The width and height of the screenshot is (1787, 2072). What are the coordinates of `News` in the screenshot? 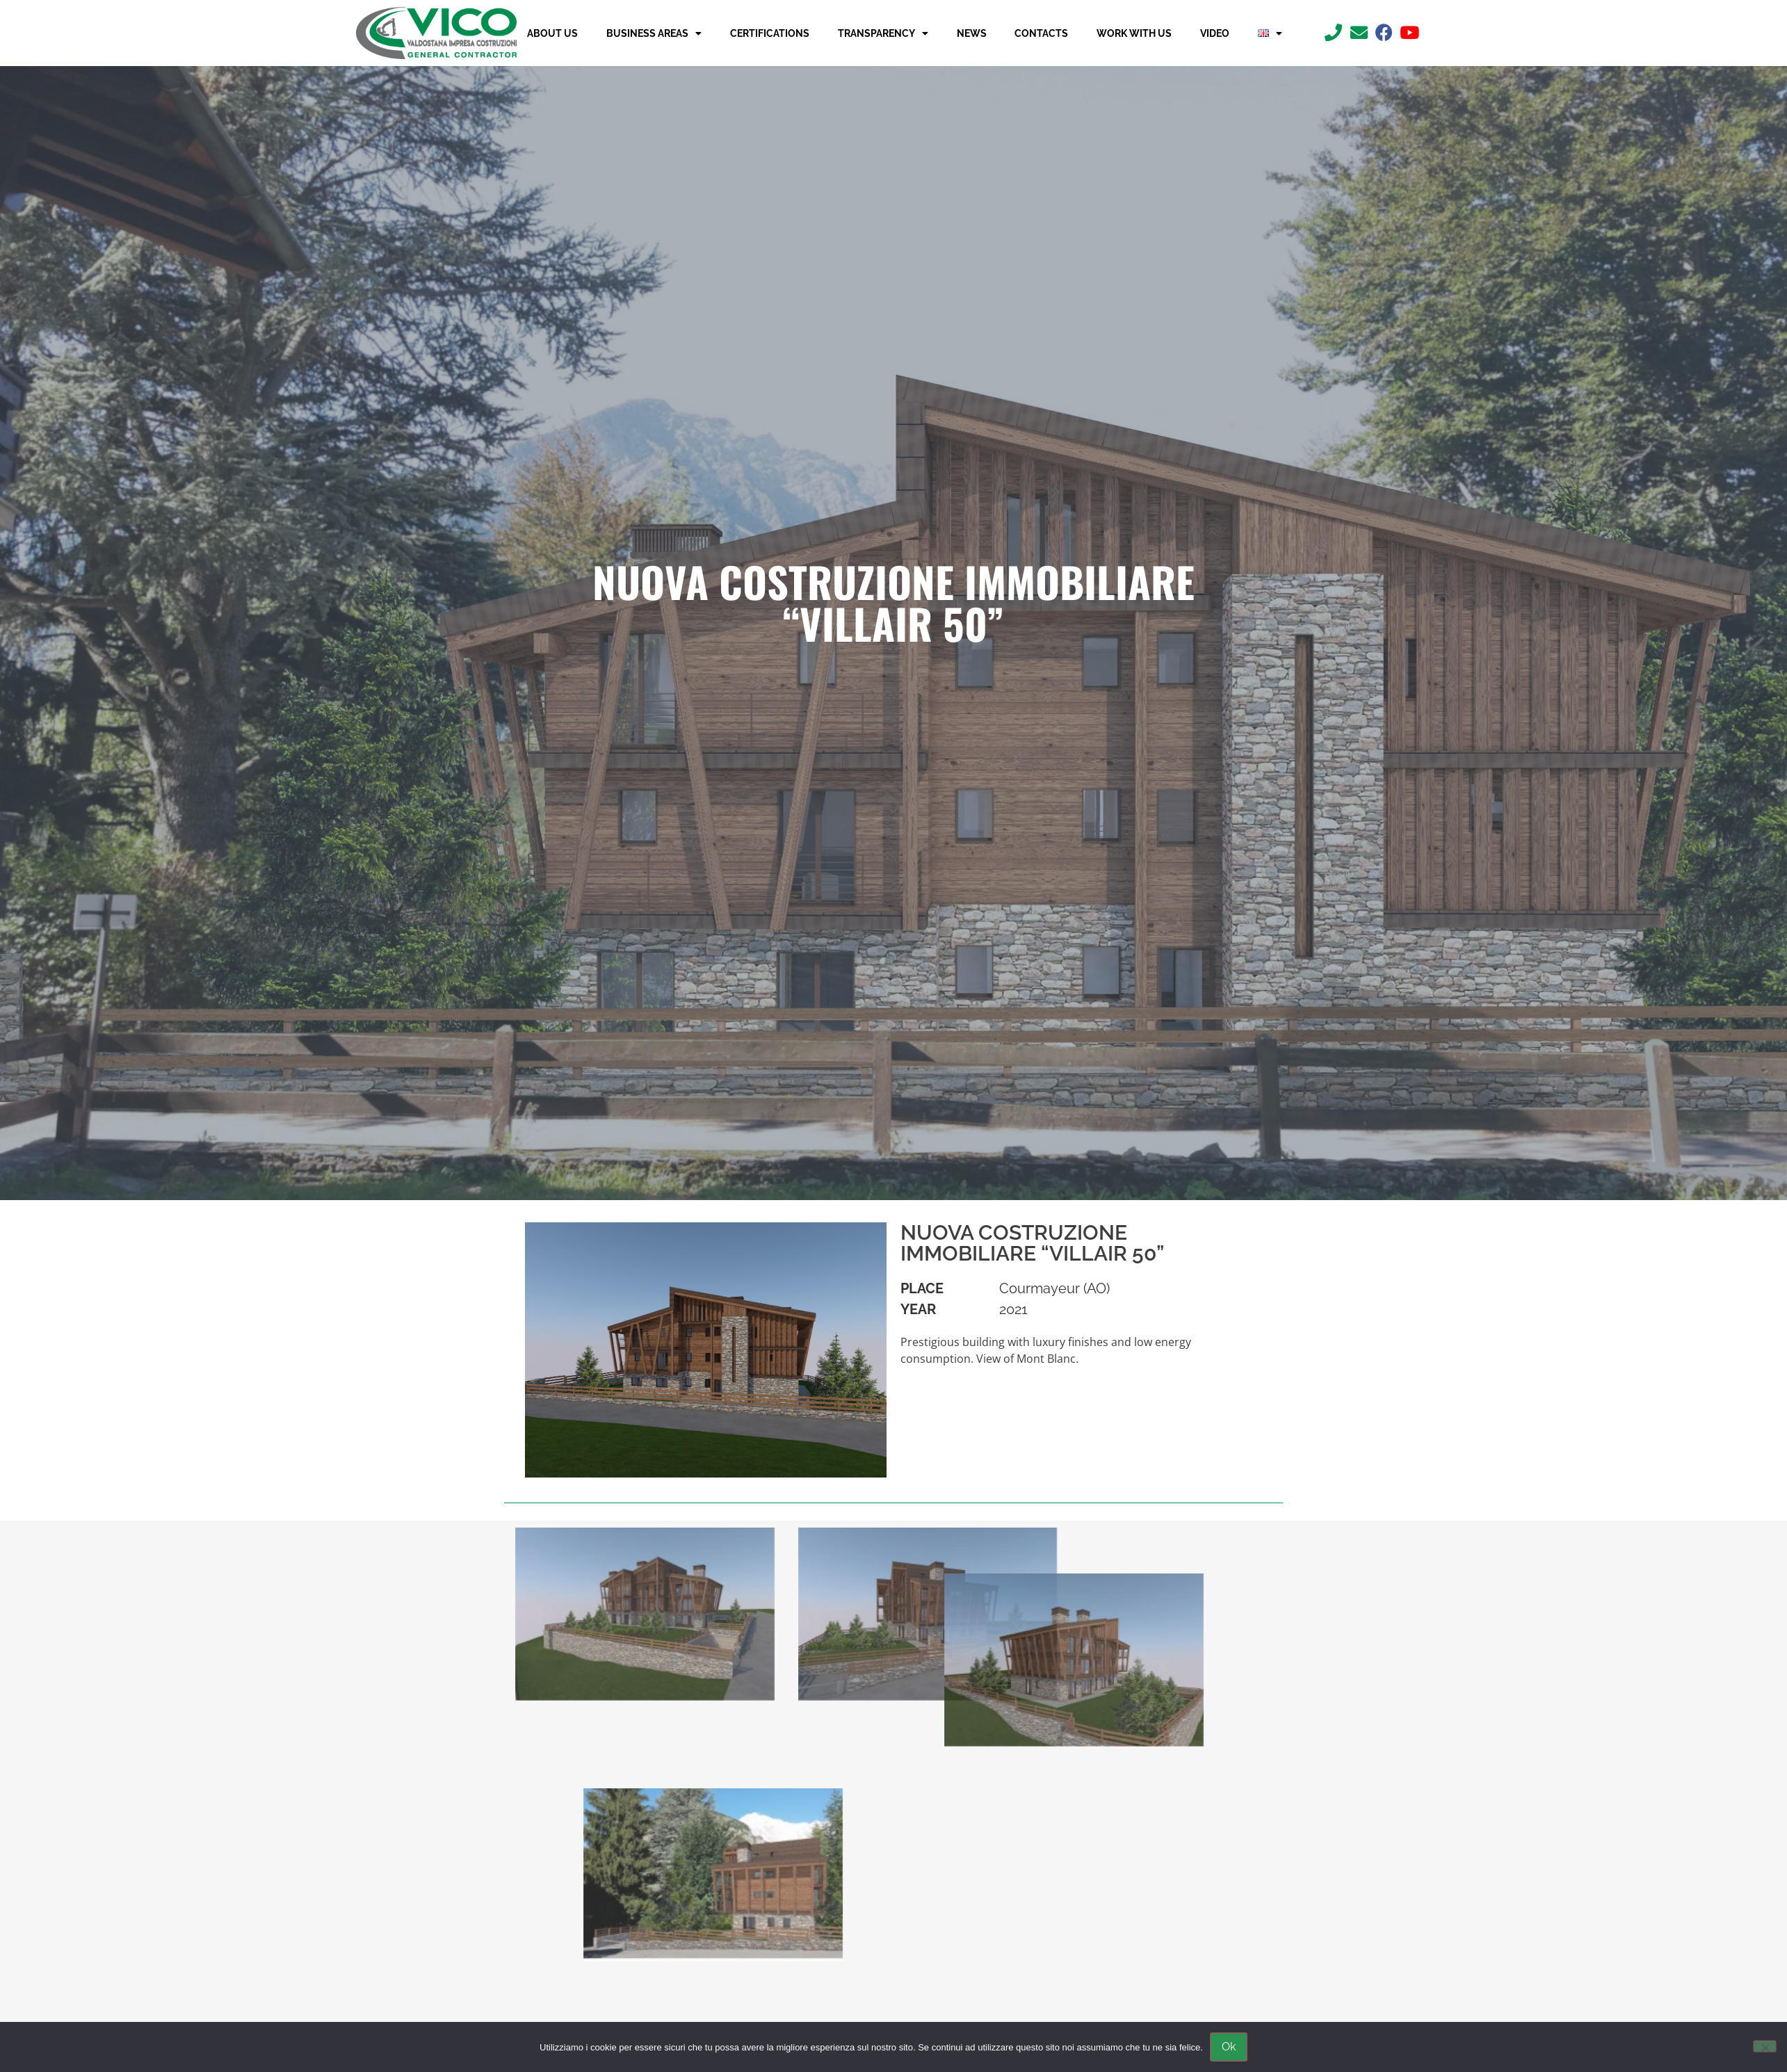 It's located at (972, 33).